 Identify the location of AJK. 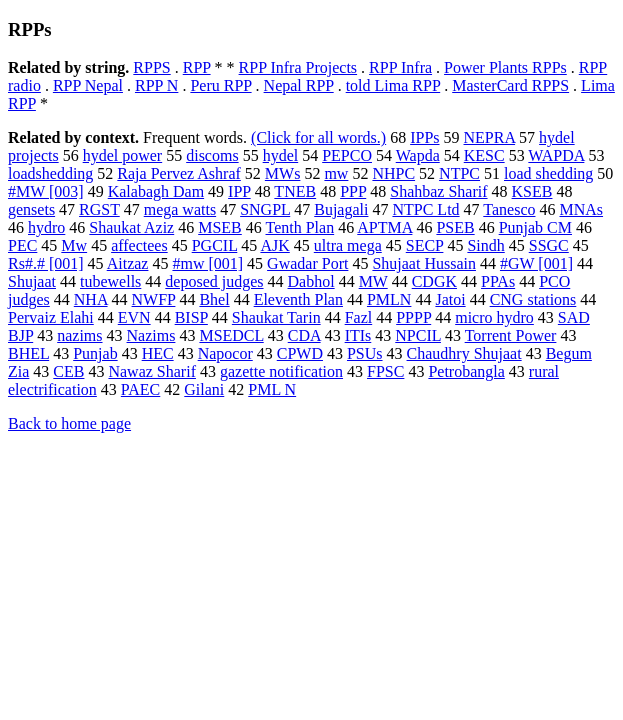
(274, 245).